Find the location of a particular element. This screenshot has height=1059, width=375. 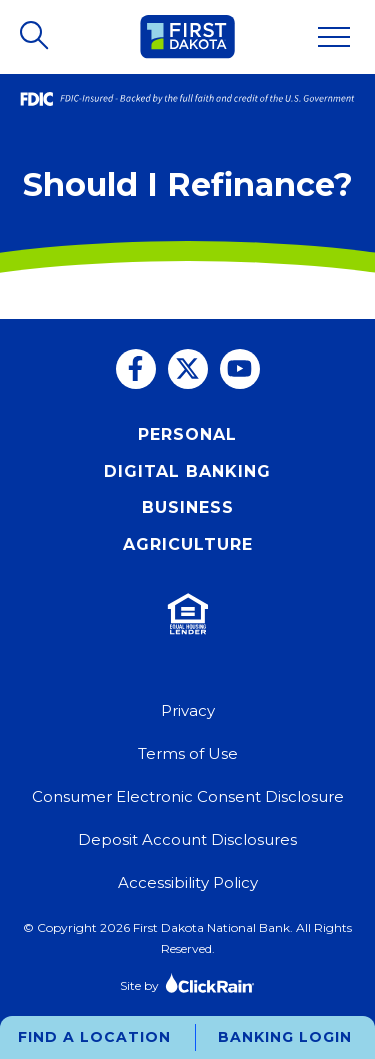

Privacy is located at coordinates (188, 710).